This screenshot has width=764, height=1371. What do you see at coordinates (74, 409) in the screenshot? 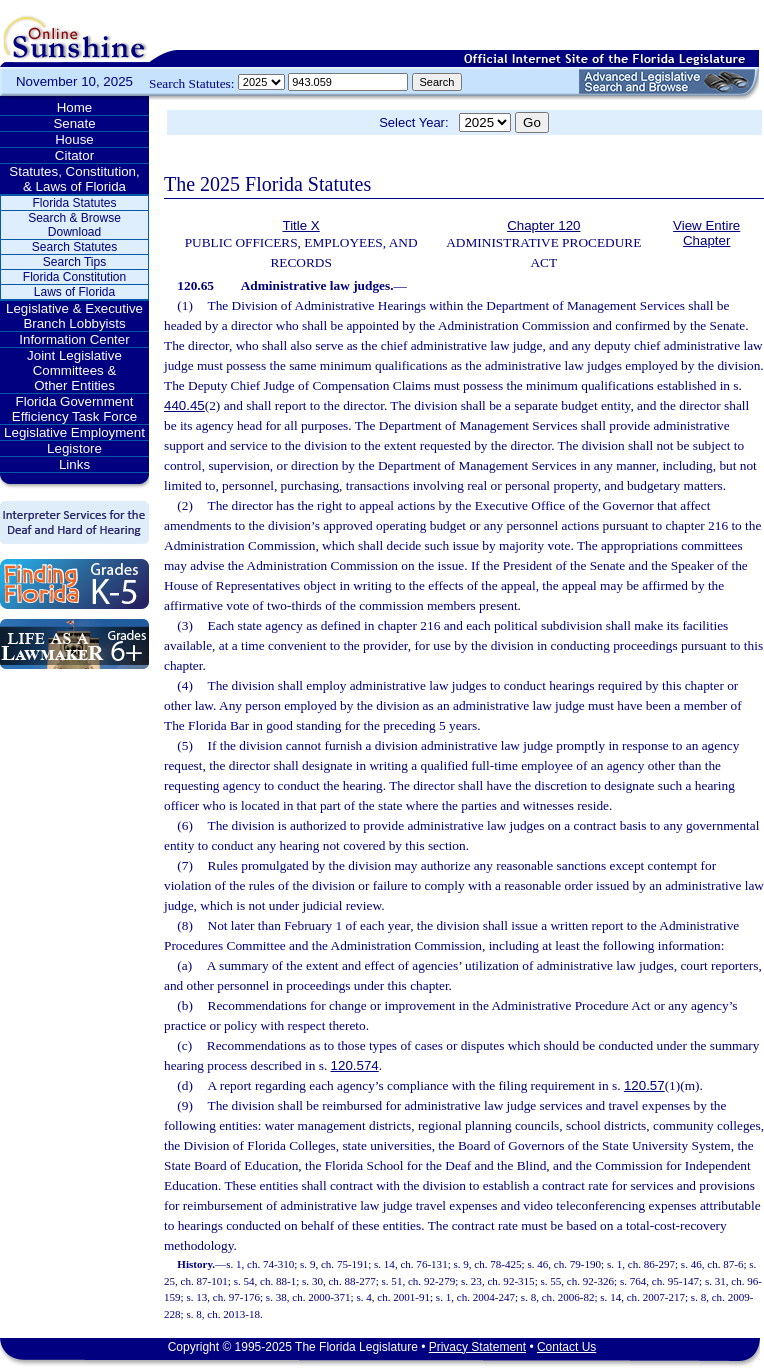
I see `Florida Government Efficiency Task Force` at bounding box center [74, 409].